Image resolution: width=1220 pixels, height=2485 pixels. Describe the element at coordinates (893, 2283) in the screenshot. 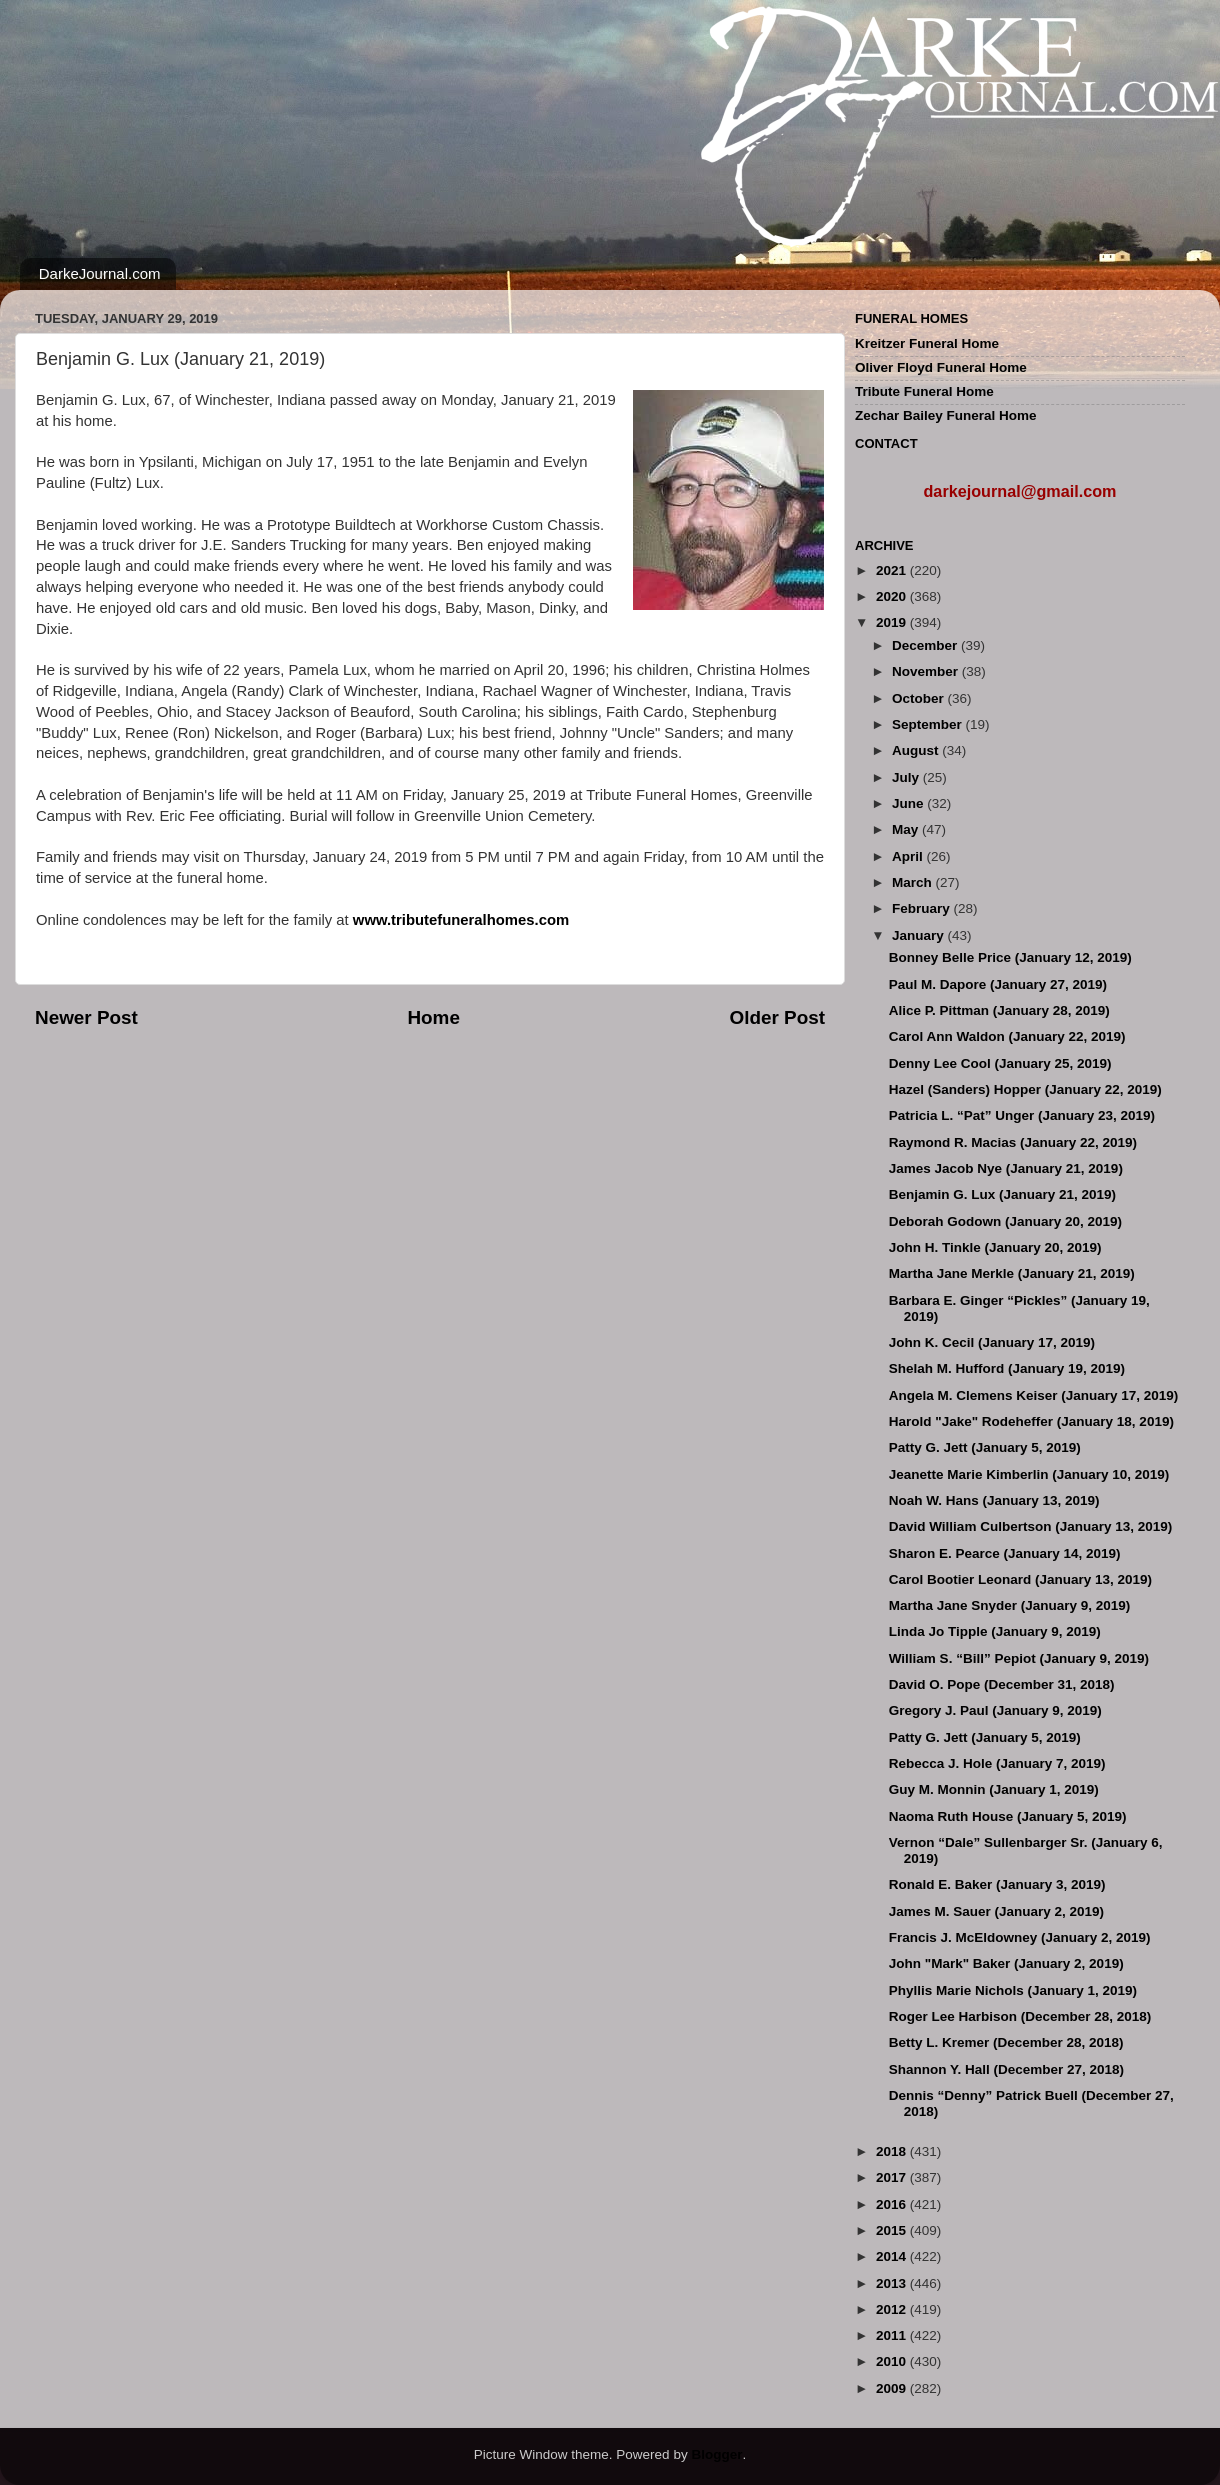

I see `2013` at that location.